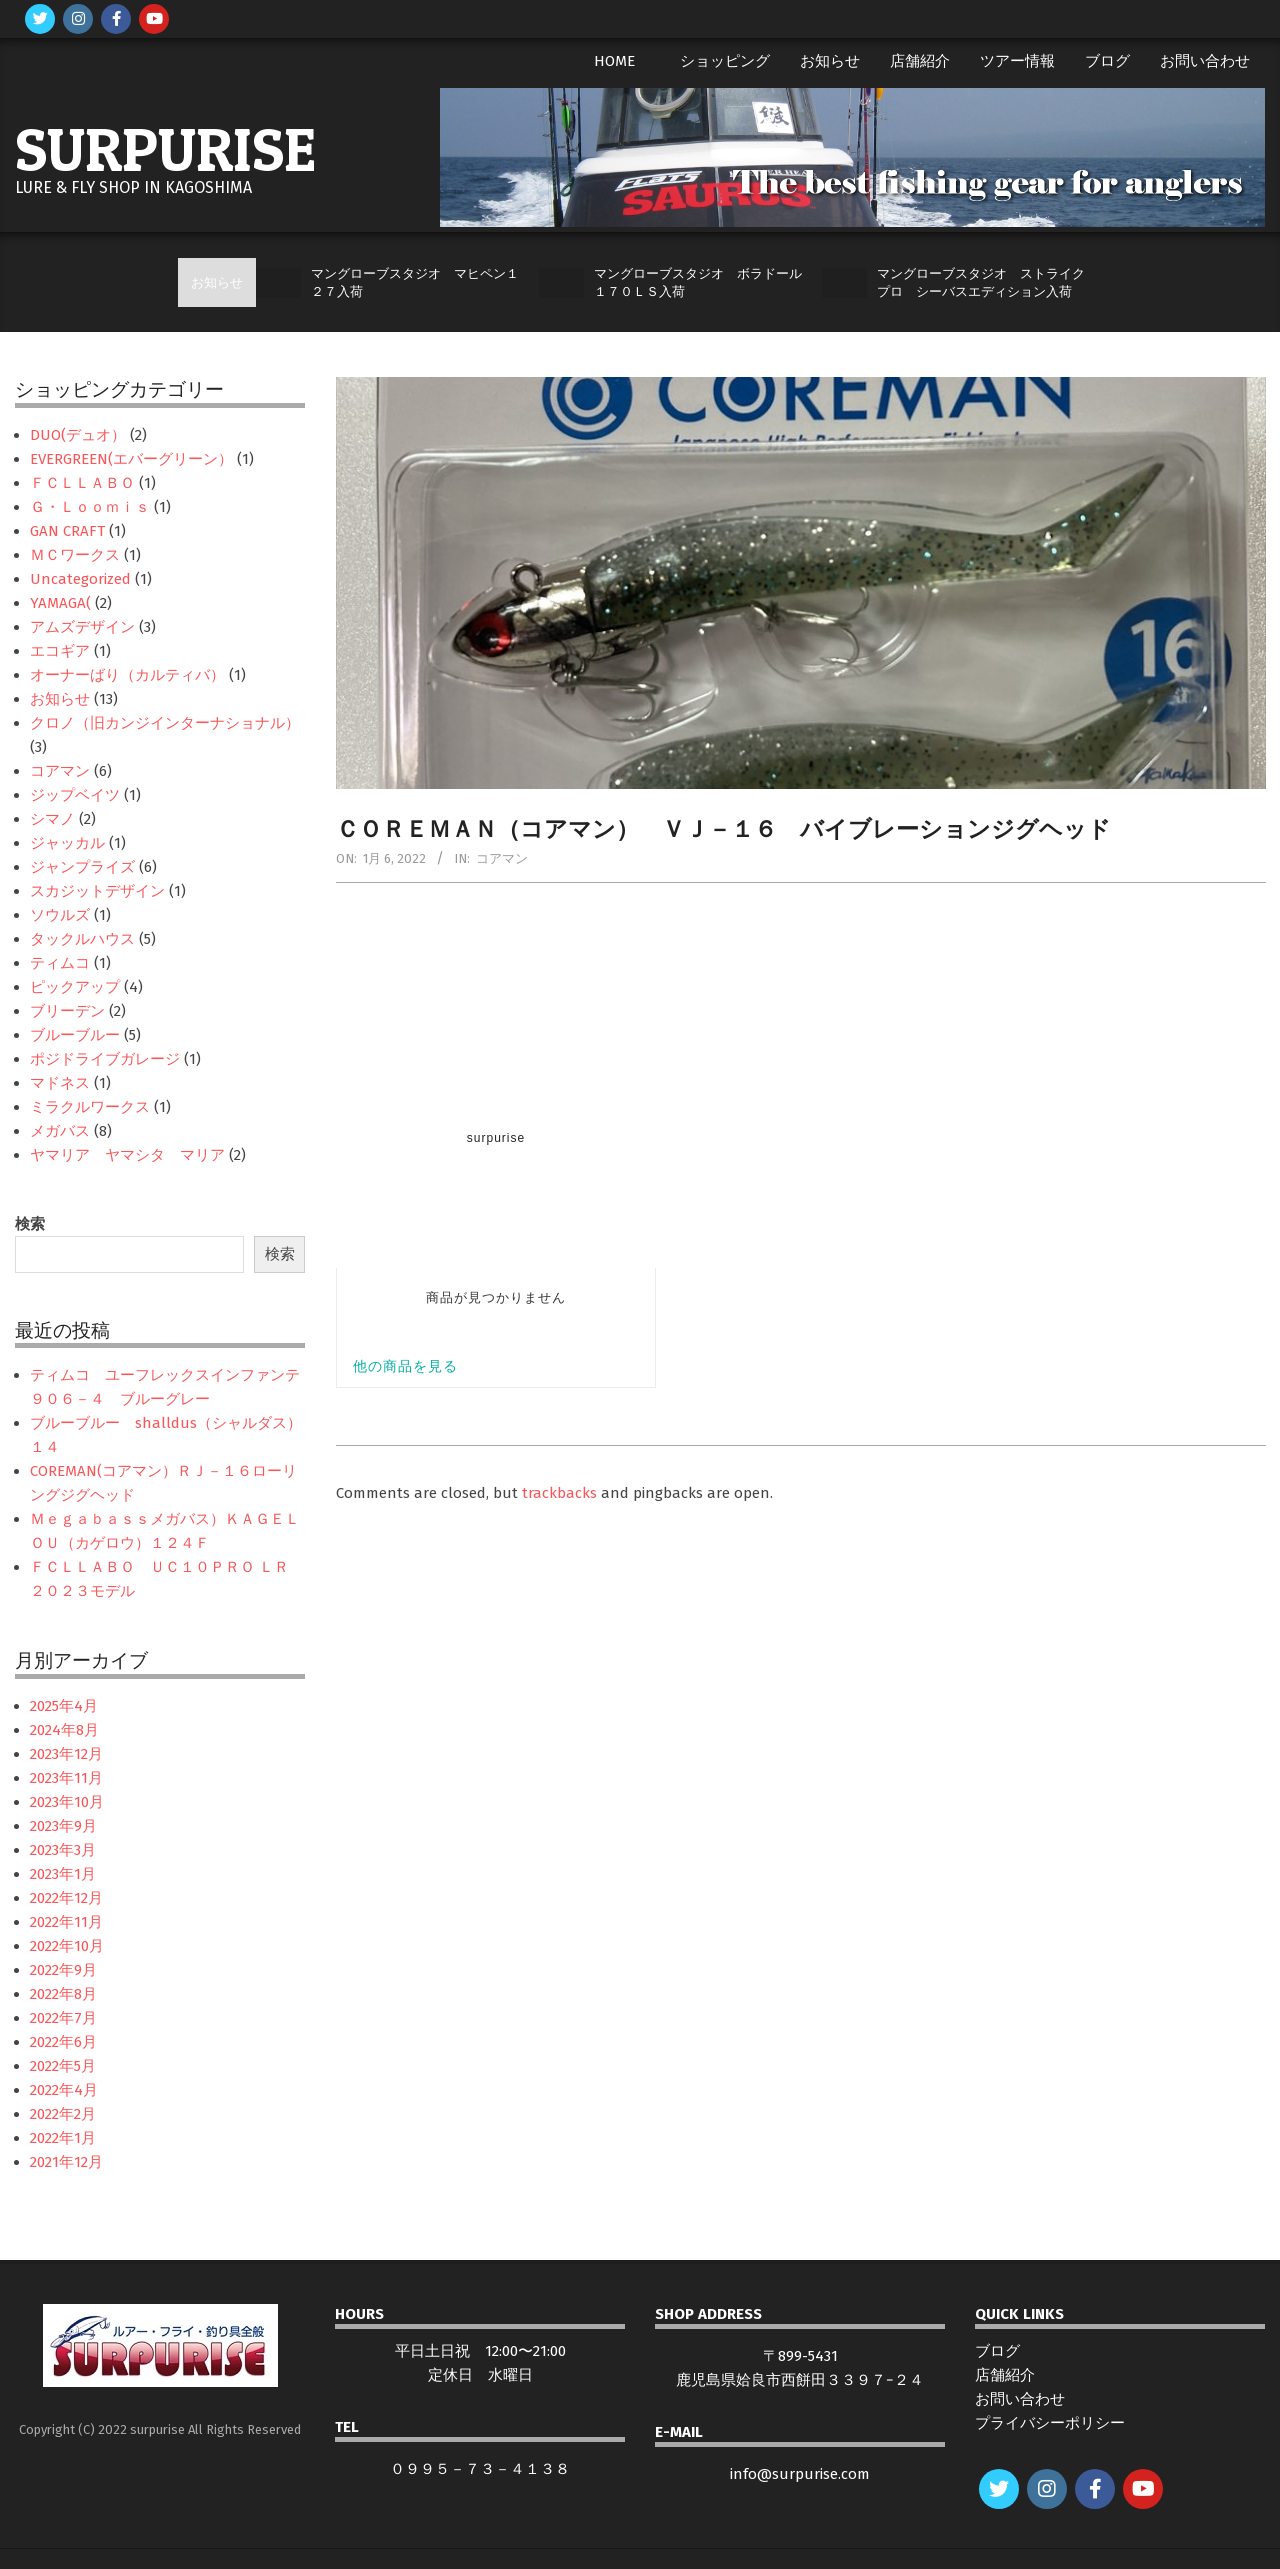  Describe the element at coordinates (75, 987) in the screenshot. I see `ピックアップ` at that location.